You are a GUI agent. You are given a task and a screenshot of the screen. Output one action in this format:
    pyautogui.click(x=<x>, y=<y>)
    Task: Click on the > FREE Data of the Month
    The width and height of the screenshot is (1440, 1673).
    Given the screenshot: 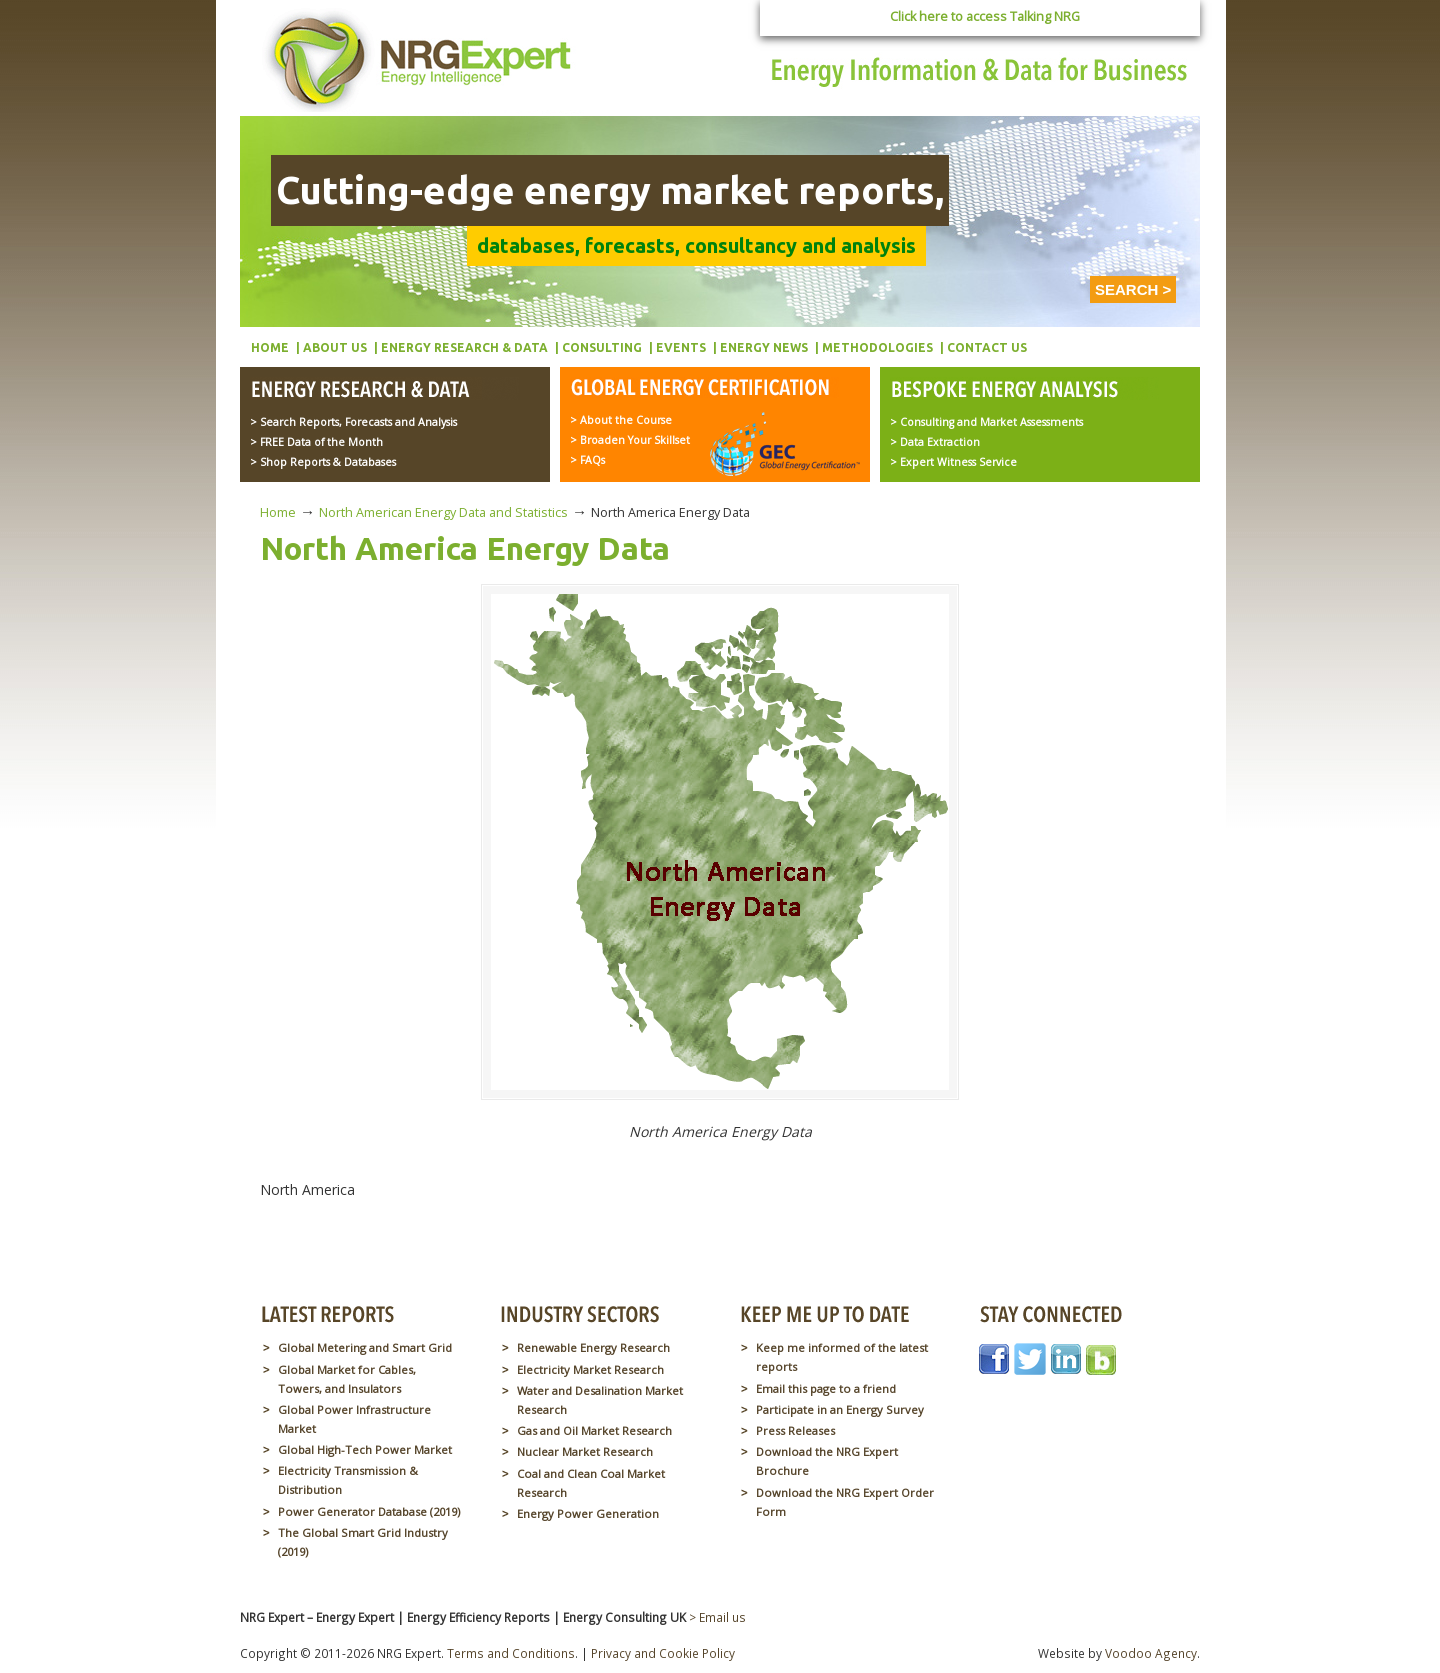 What is the action you would take?
    pyautogui.click(x=316, y=442)
    